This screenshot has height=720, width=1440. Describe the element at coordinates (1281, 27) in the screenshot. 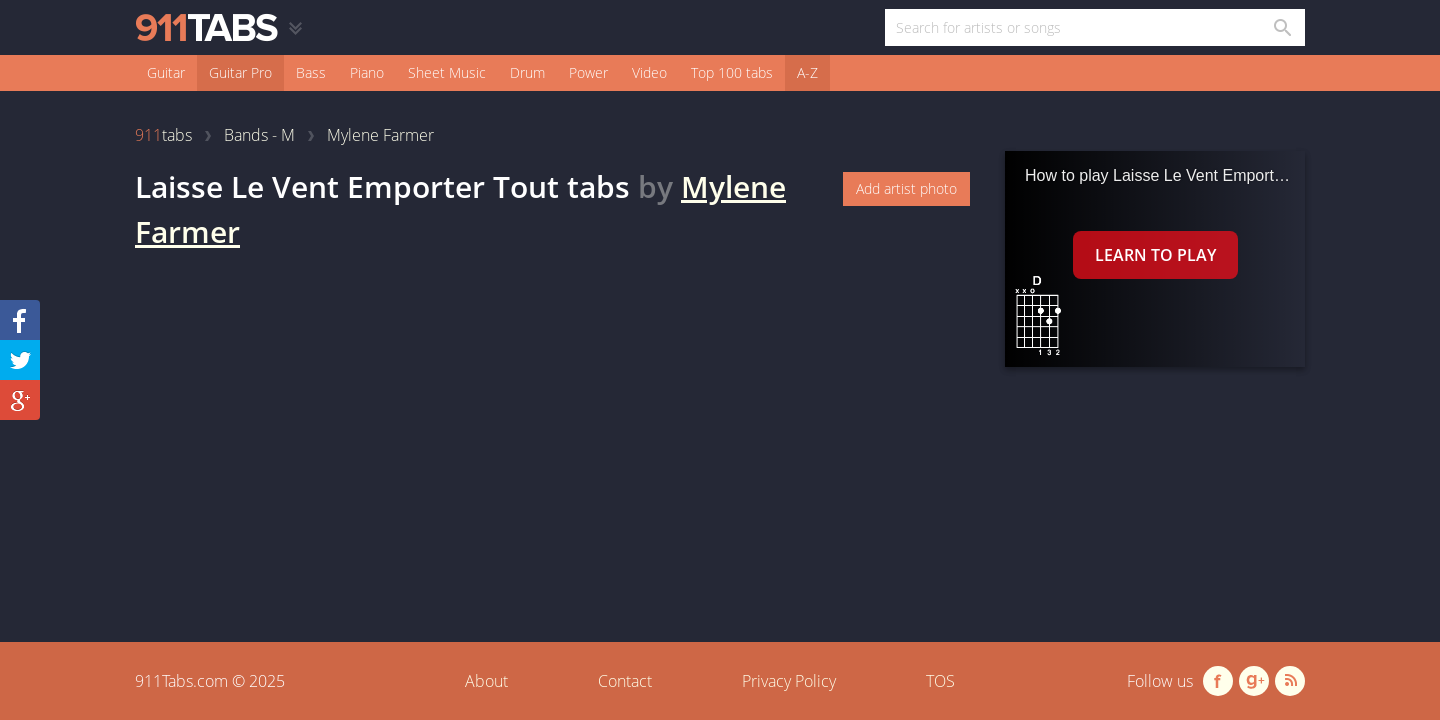

I see `[Search in 911tabs]` at that location.